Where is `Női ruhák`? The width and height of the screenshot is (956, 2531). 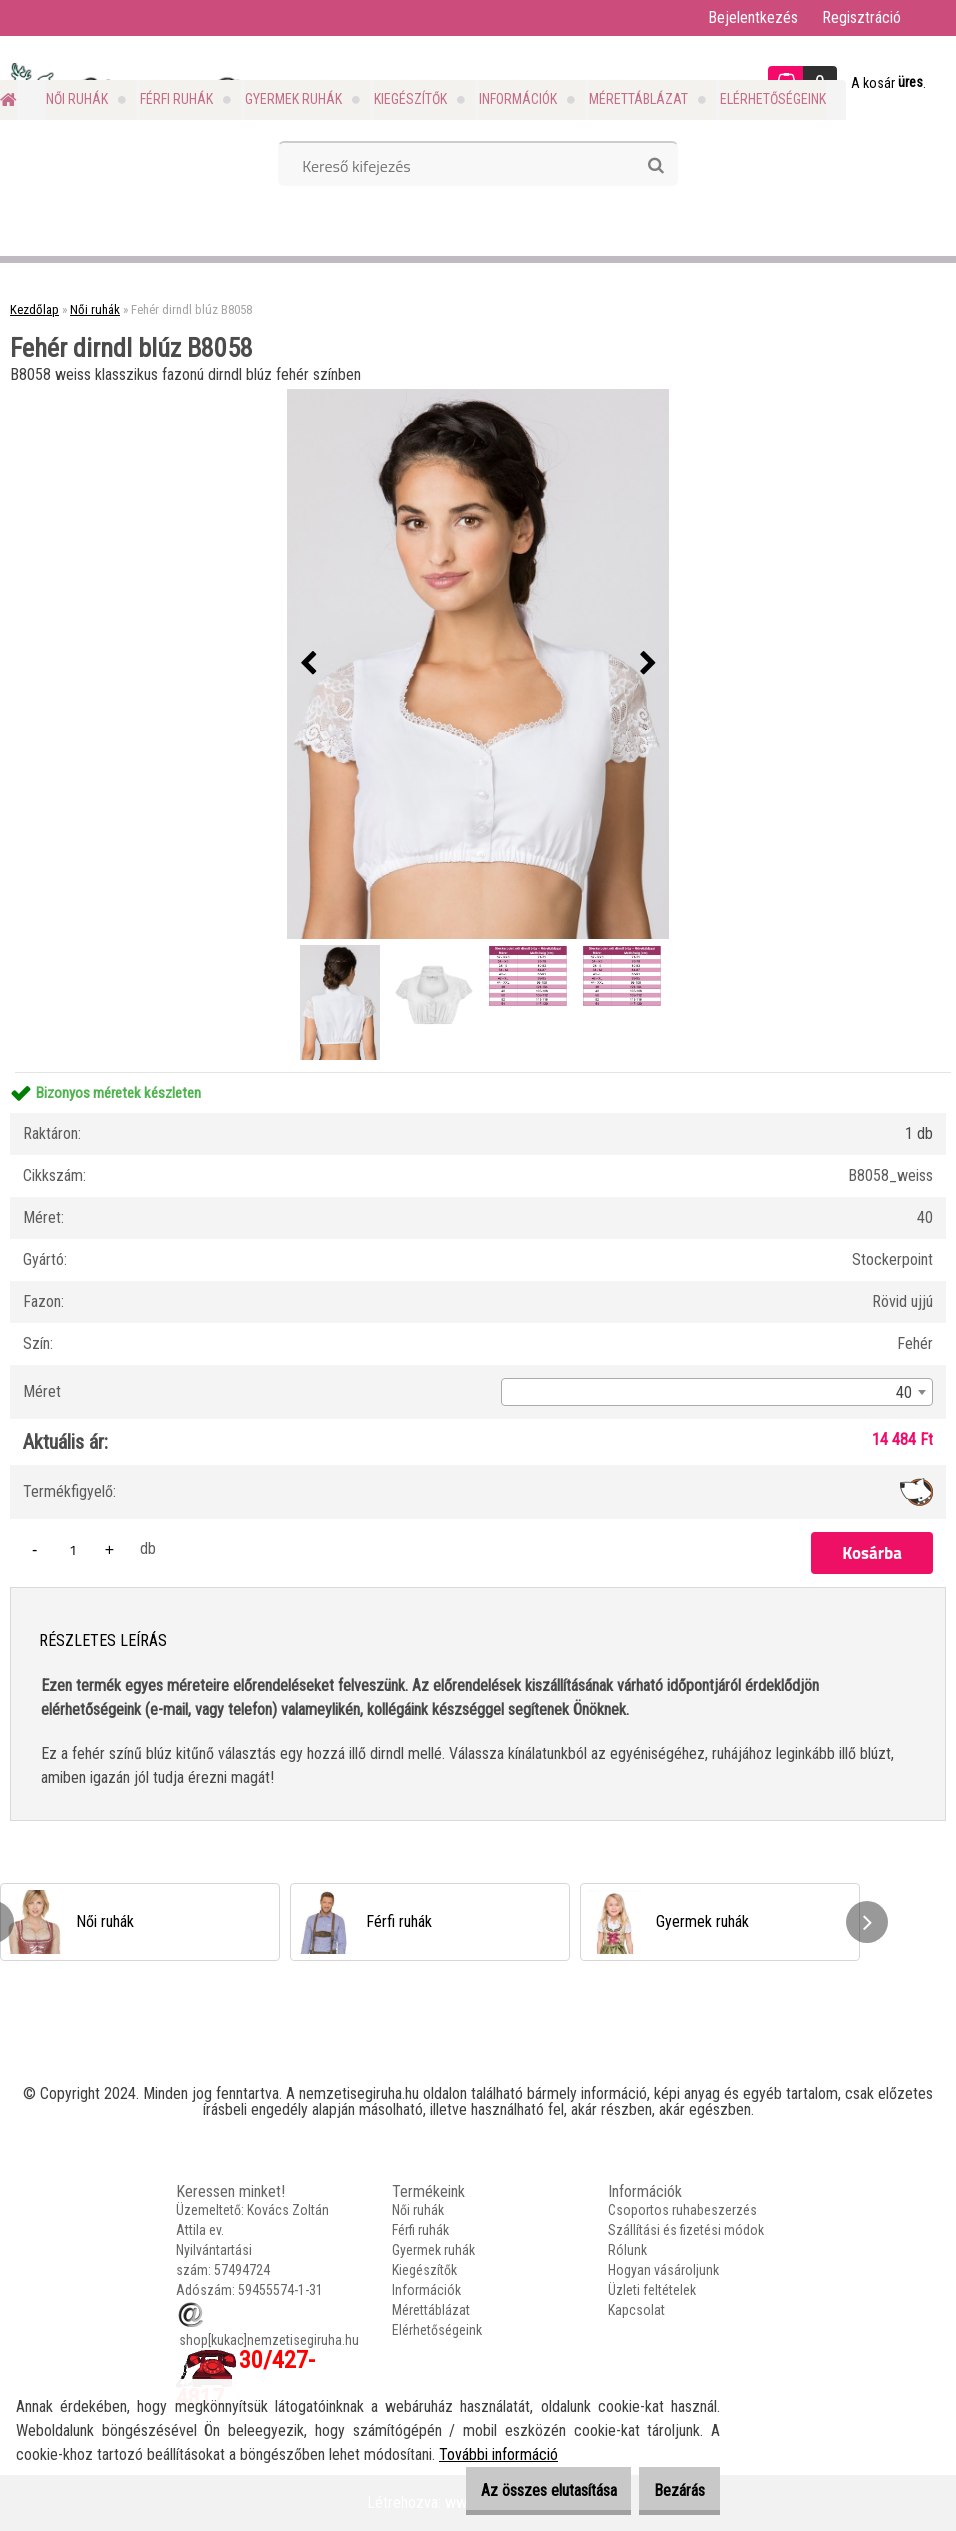 Női ruhák is located at coordinates (77, 99).